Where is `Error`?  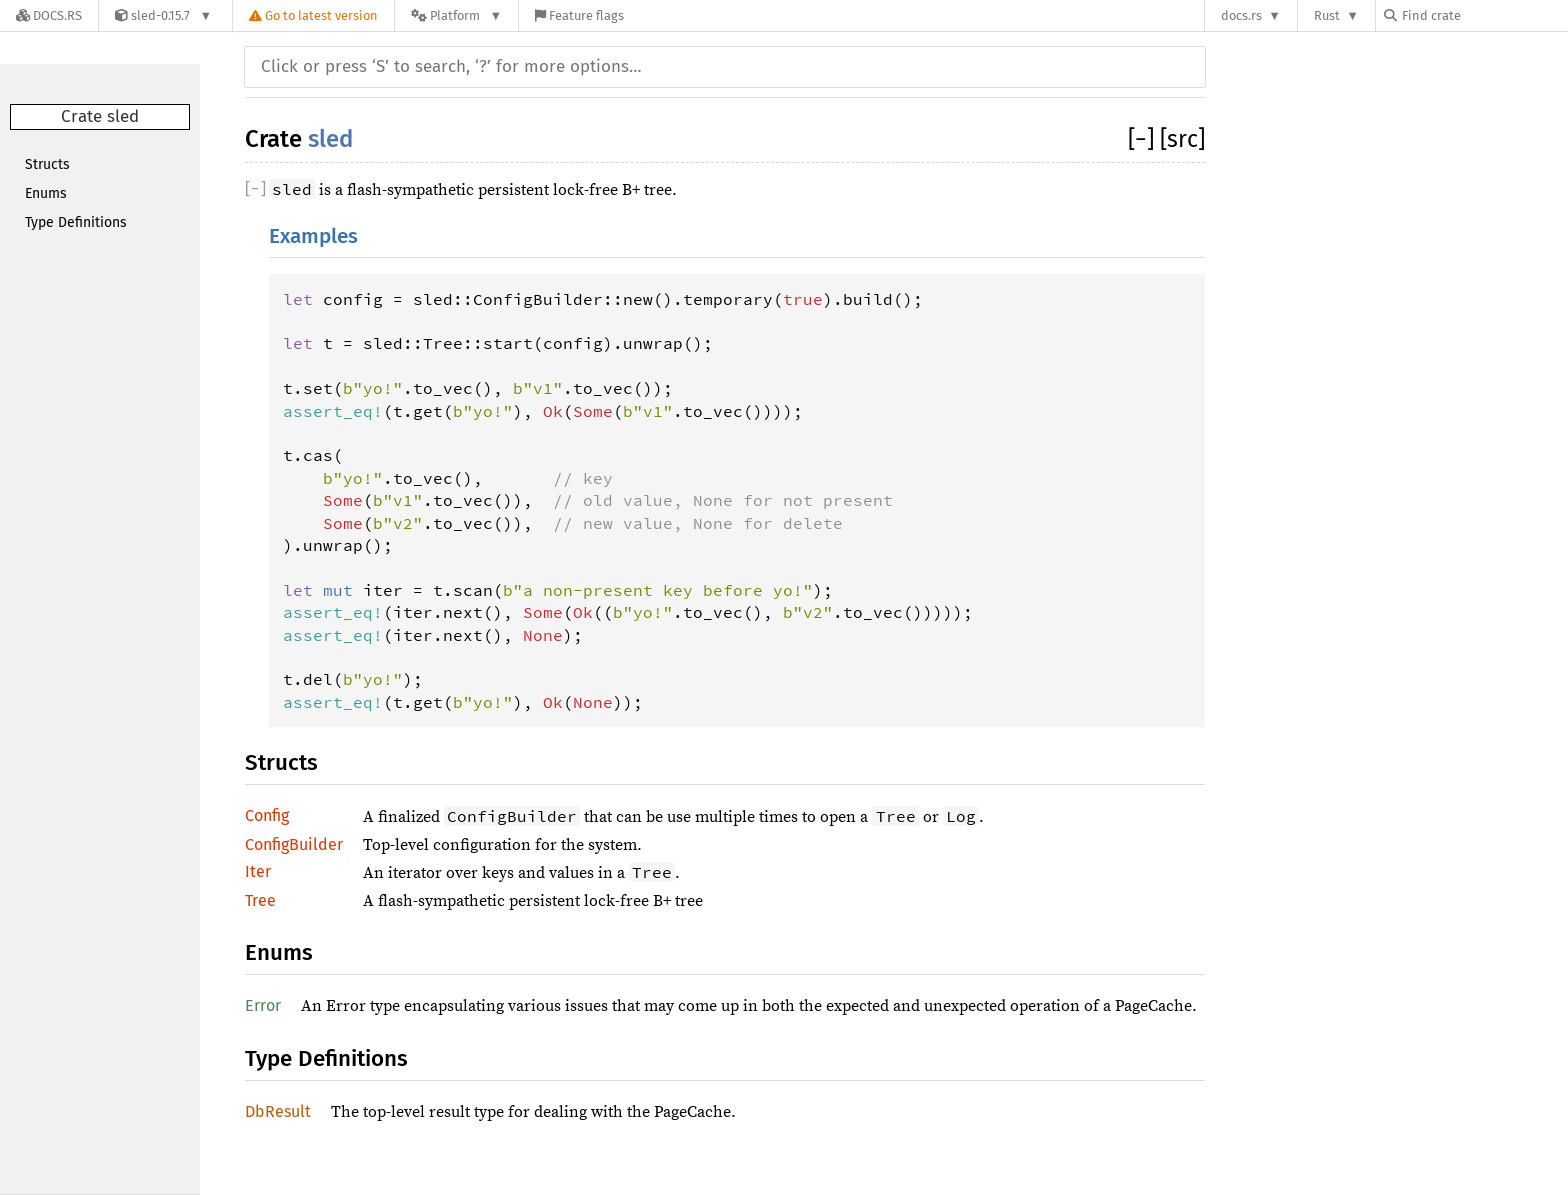 Error is located at coordinates (263, 1005).